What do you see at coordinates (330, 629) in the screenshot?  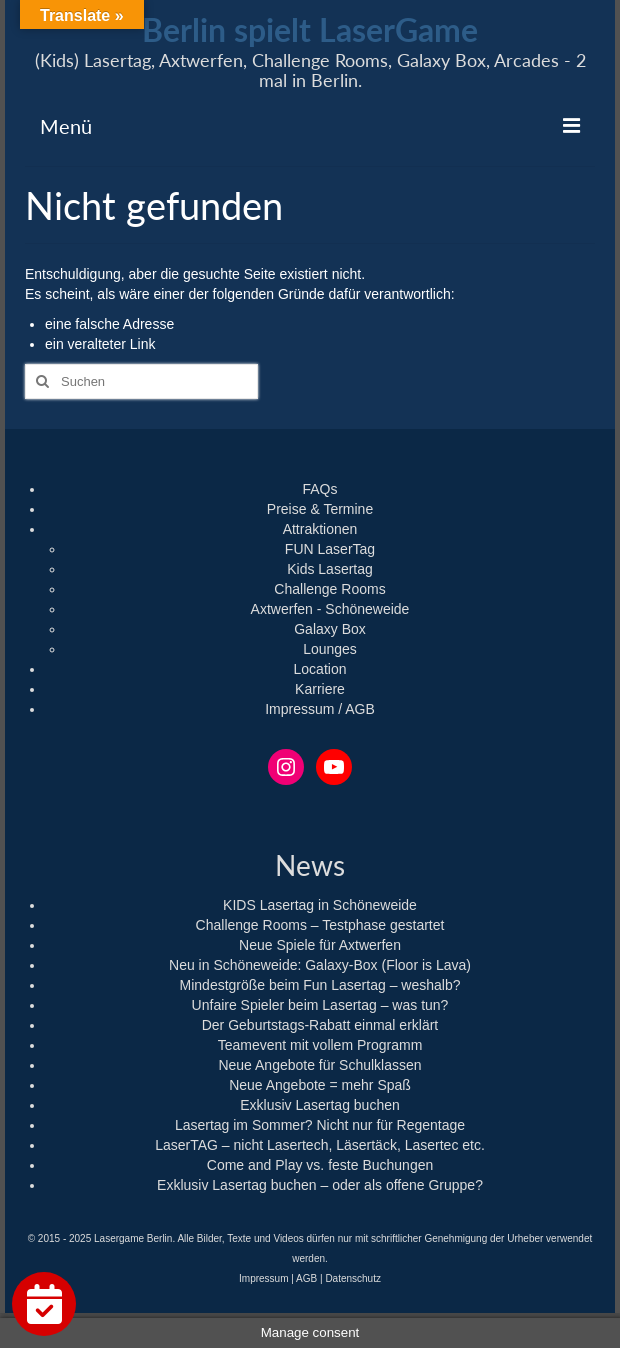 I see `Galaxy Box` at bounding box center [330, 629].